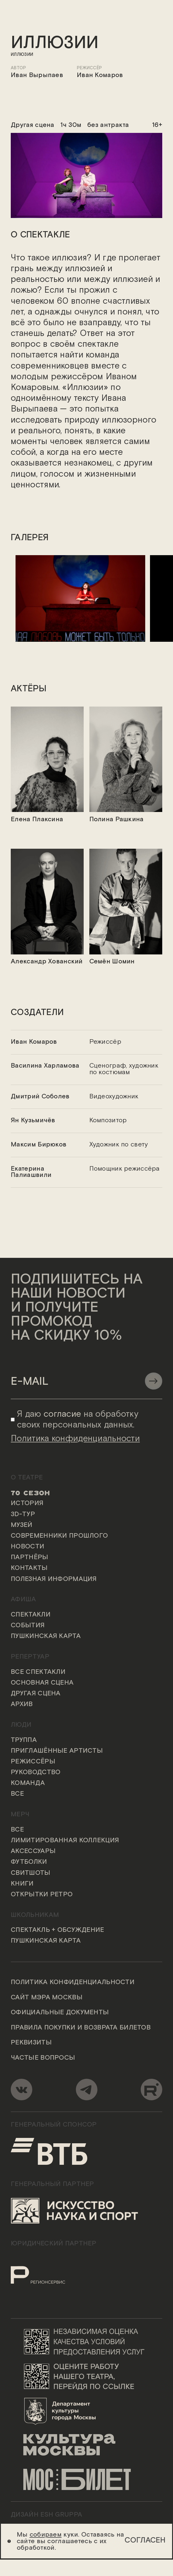 This screenshot has width=173, height=2576. I want to click on Полезная информация, so click(54, 1579).